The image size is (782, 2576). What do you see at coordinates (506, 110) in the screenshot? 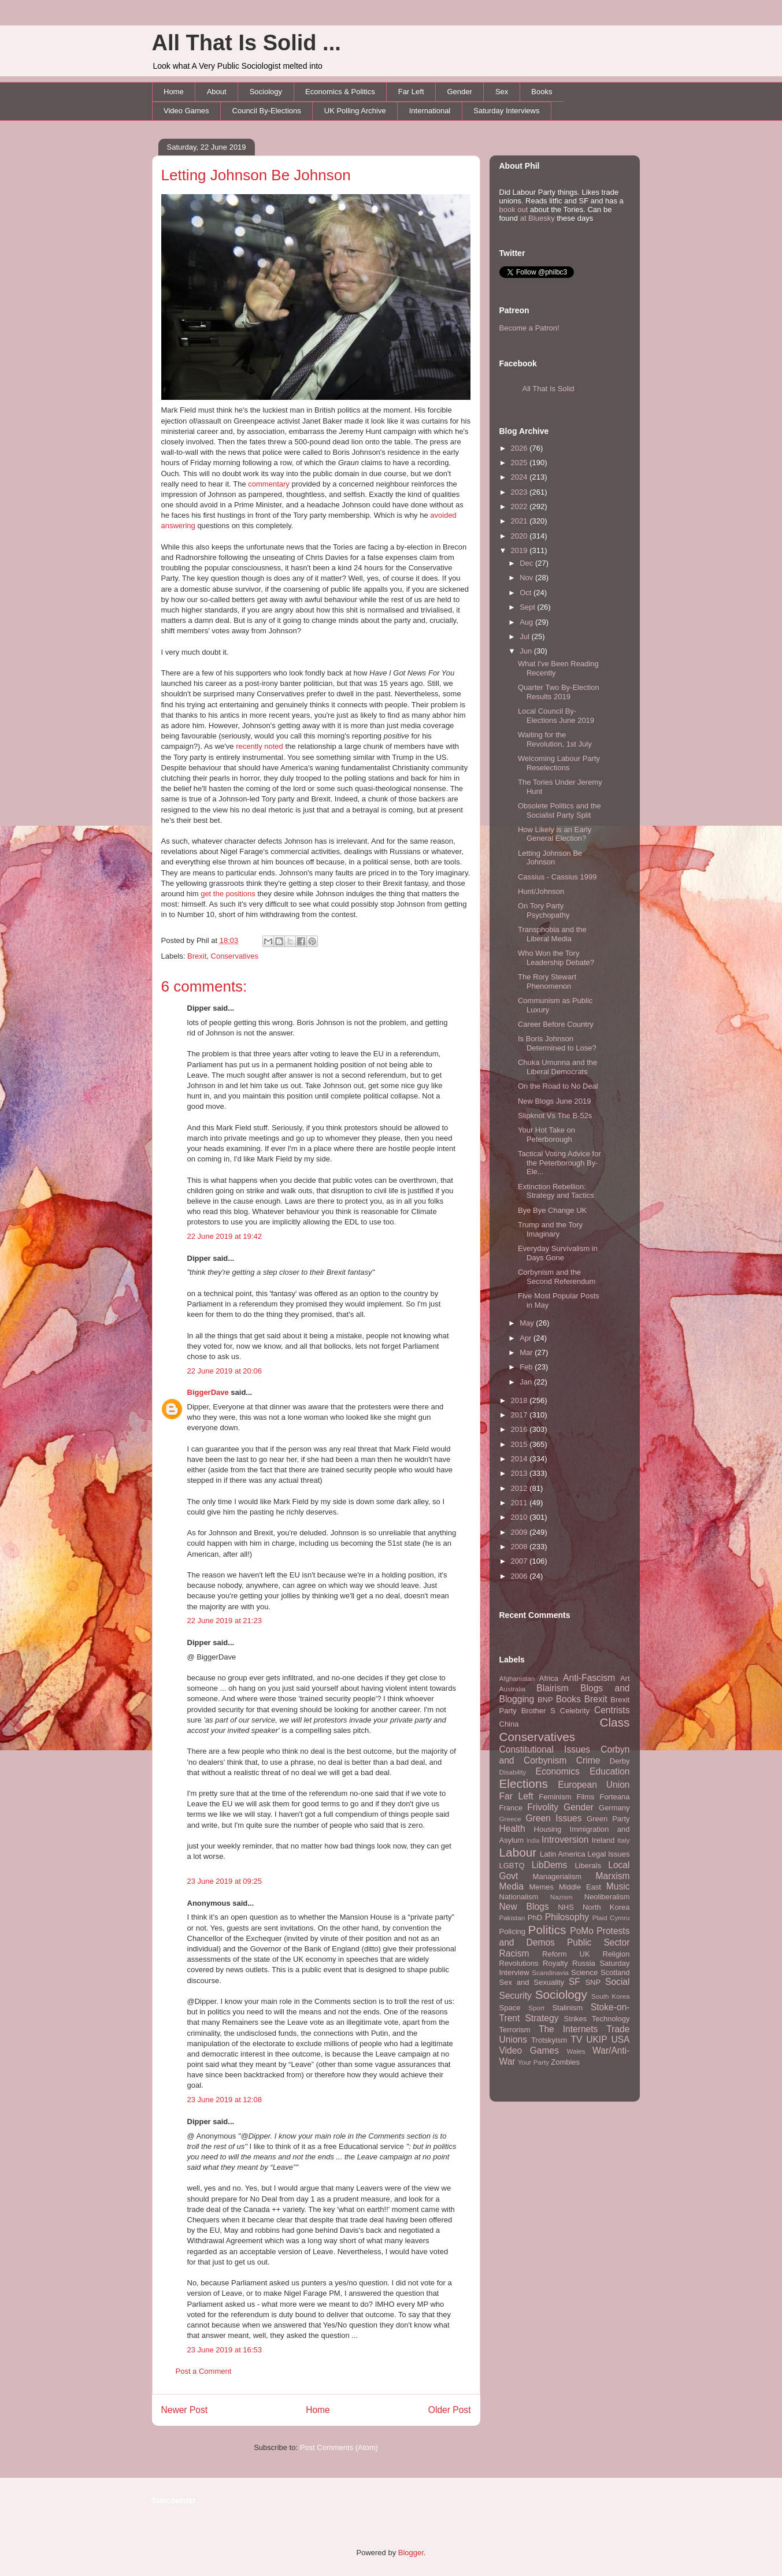
I see `Saturday Interviews` at bounding box center [506, 110].